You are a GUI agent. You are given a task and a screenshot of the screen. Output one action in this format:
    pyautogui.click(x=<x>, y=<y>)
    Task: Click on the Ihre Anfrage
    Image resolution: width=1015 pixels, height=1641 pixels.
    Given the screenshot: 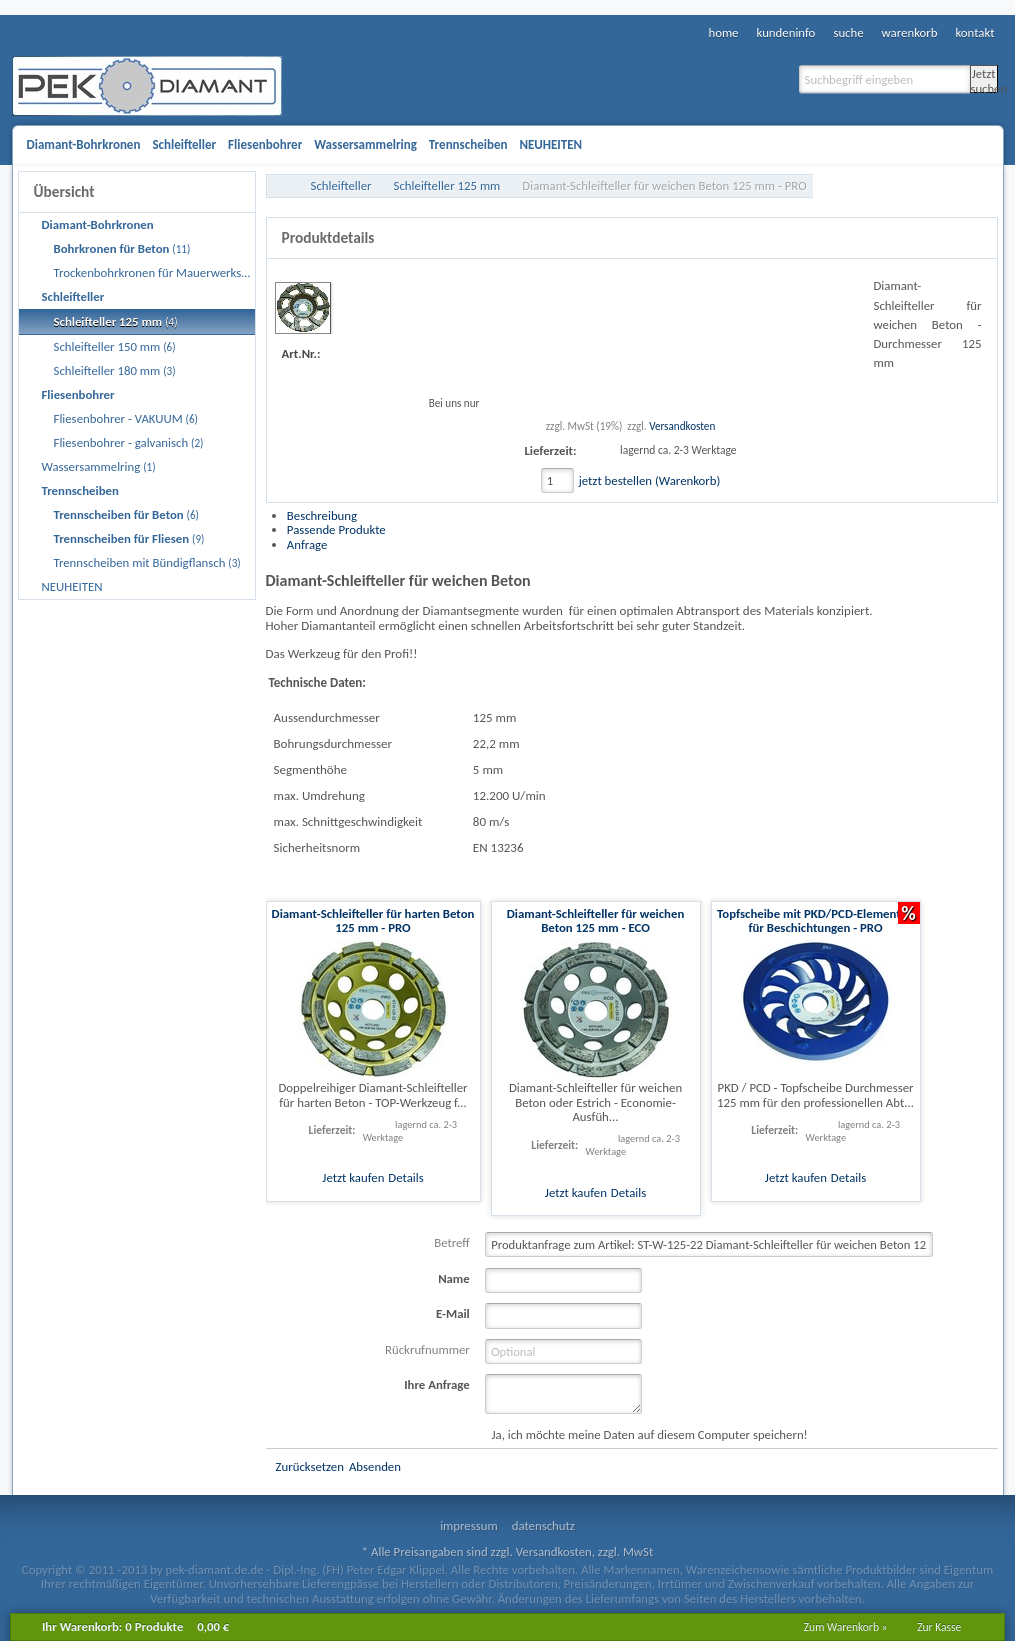 What is the action you would take?
    pyautogui.click(x=437, y=1384)
    